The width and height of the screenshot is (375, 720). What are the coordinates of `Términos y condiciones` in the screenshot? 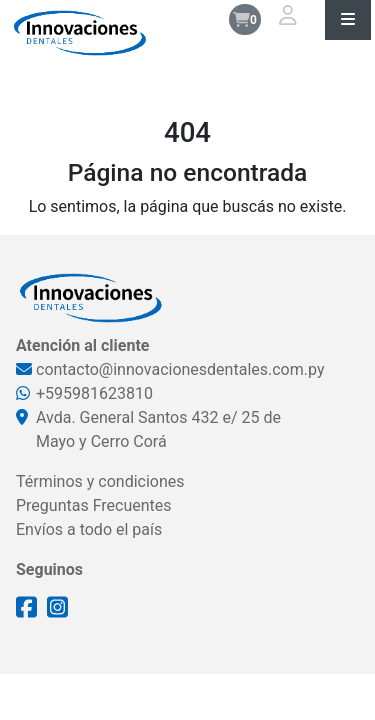 It's located at (100, 481).